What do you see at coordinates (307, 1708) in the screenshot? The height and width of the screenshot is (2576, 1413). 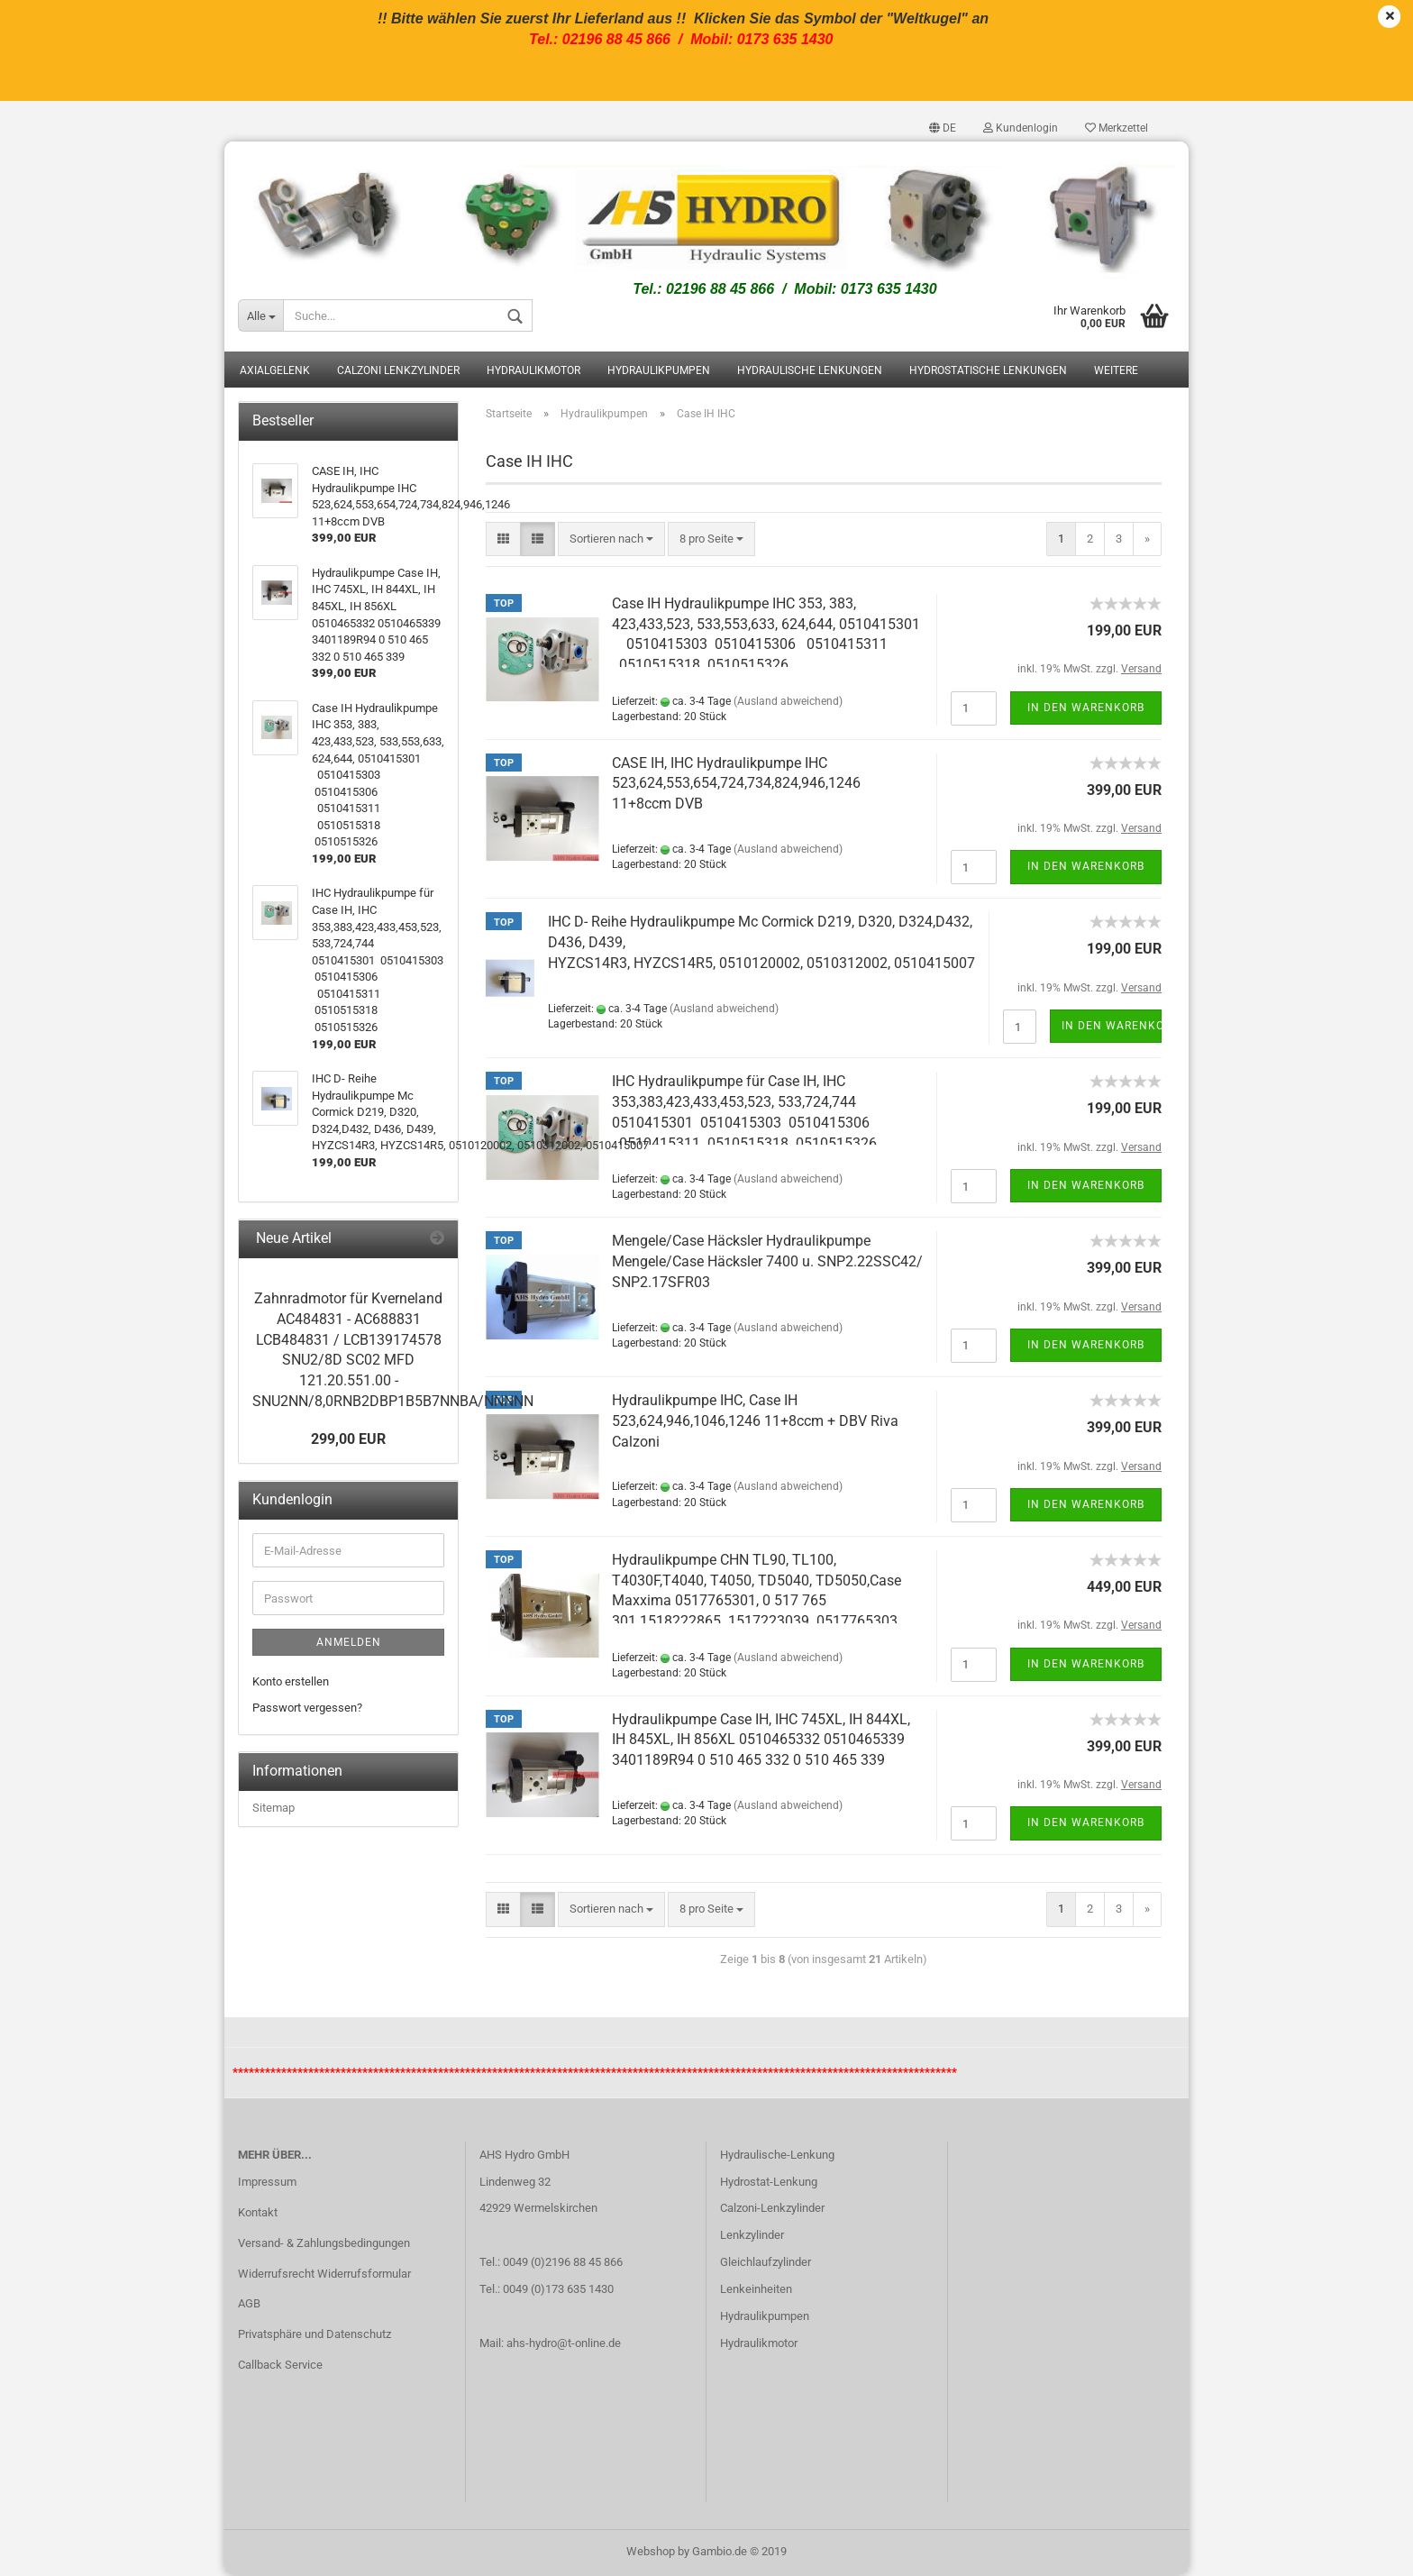 I see `Passwort vergessen?` at bounding box center [307, 1708].